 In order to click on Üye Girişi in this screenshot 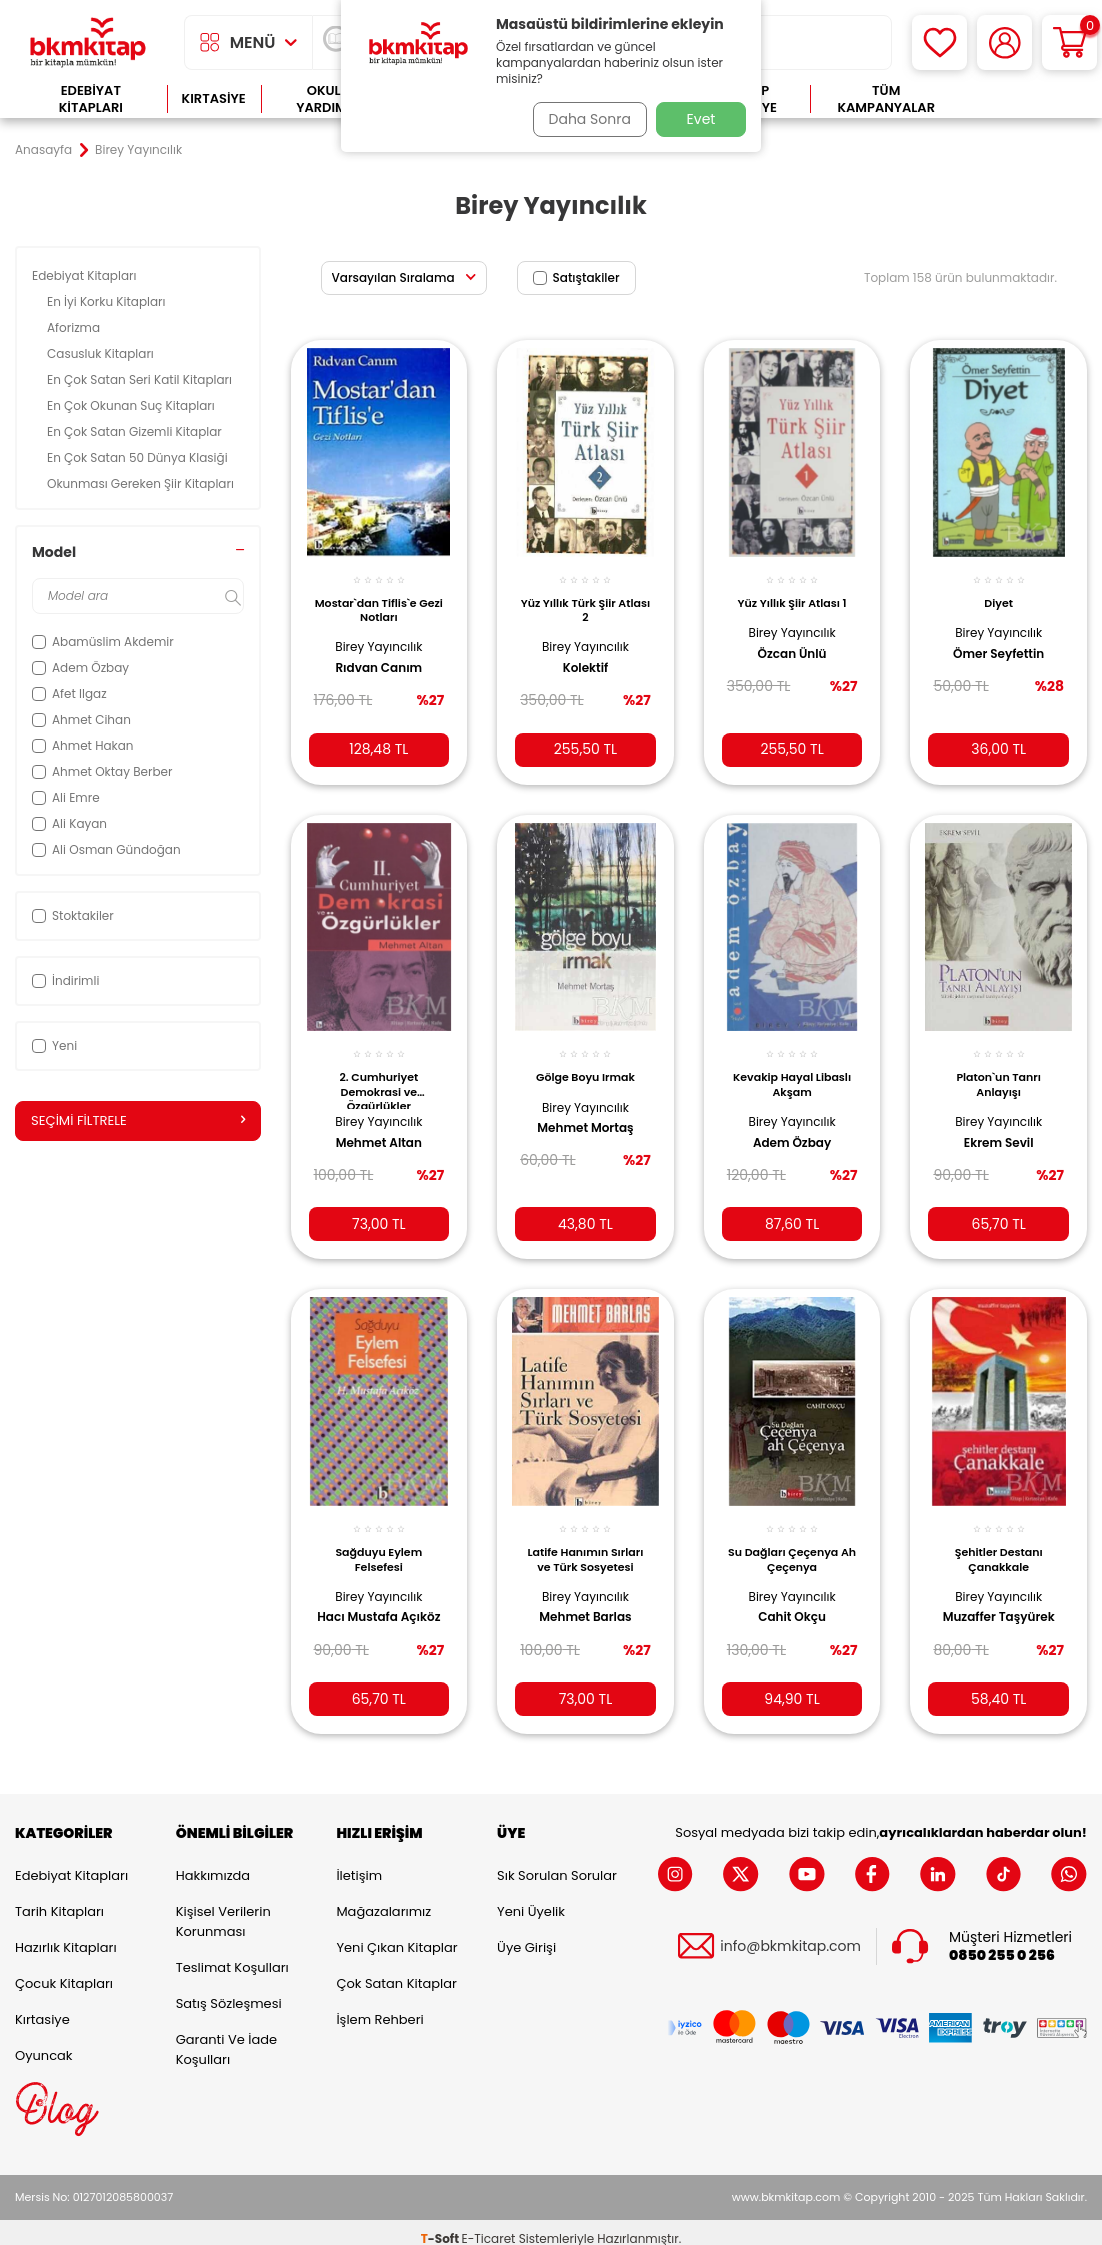, I will do `click(526, 1934)`.